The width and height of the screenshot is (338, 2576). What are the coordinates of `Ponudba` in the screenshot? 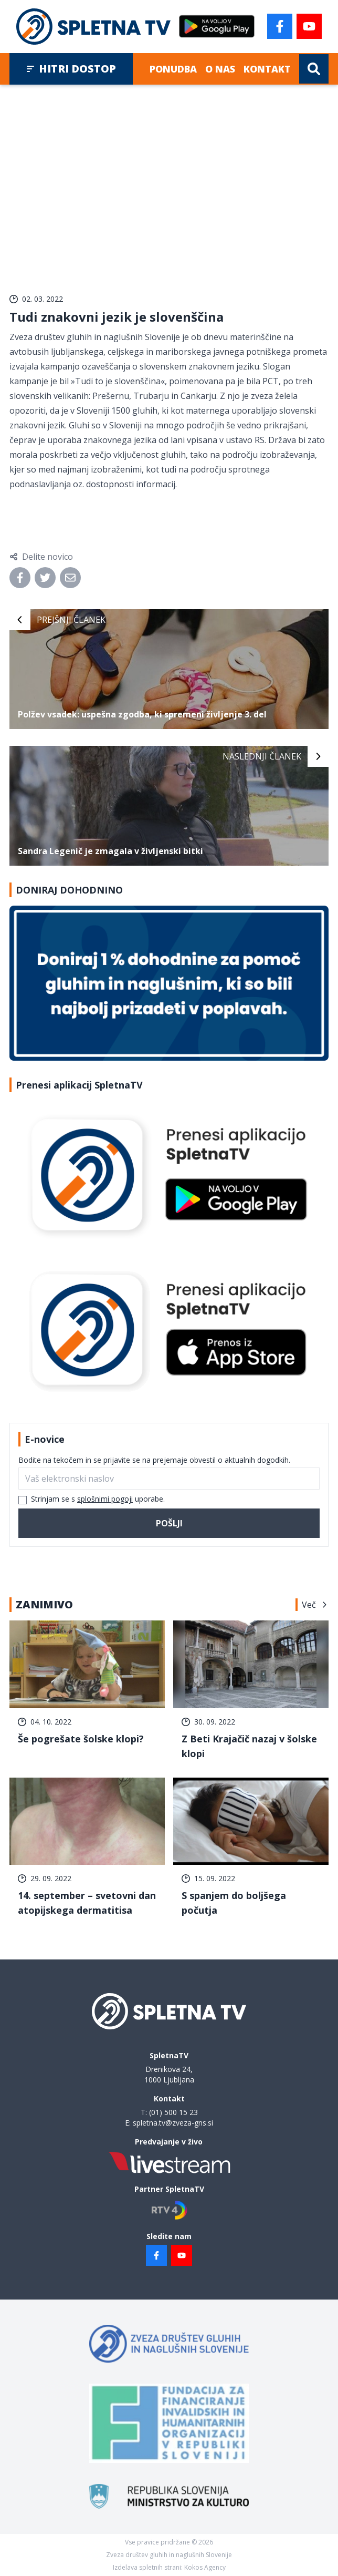 It's located at (173, 69).